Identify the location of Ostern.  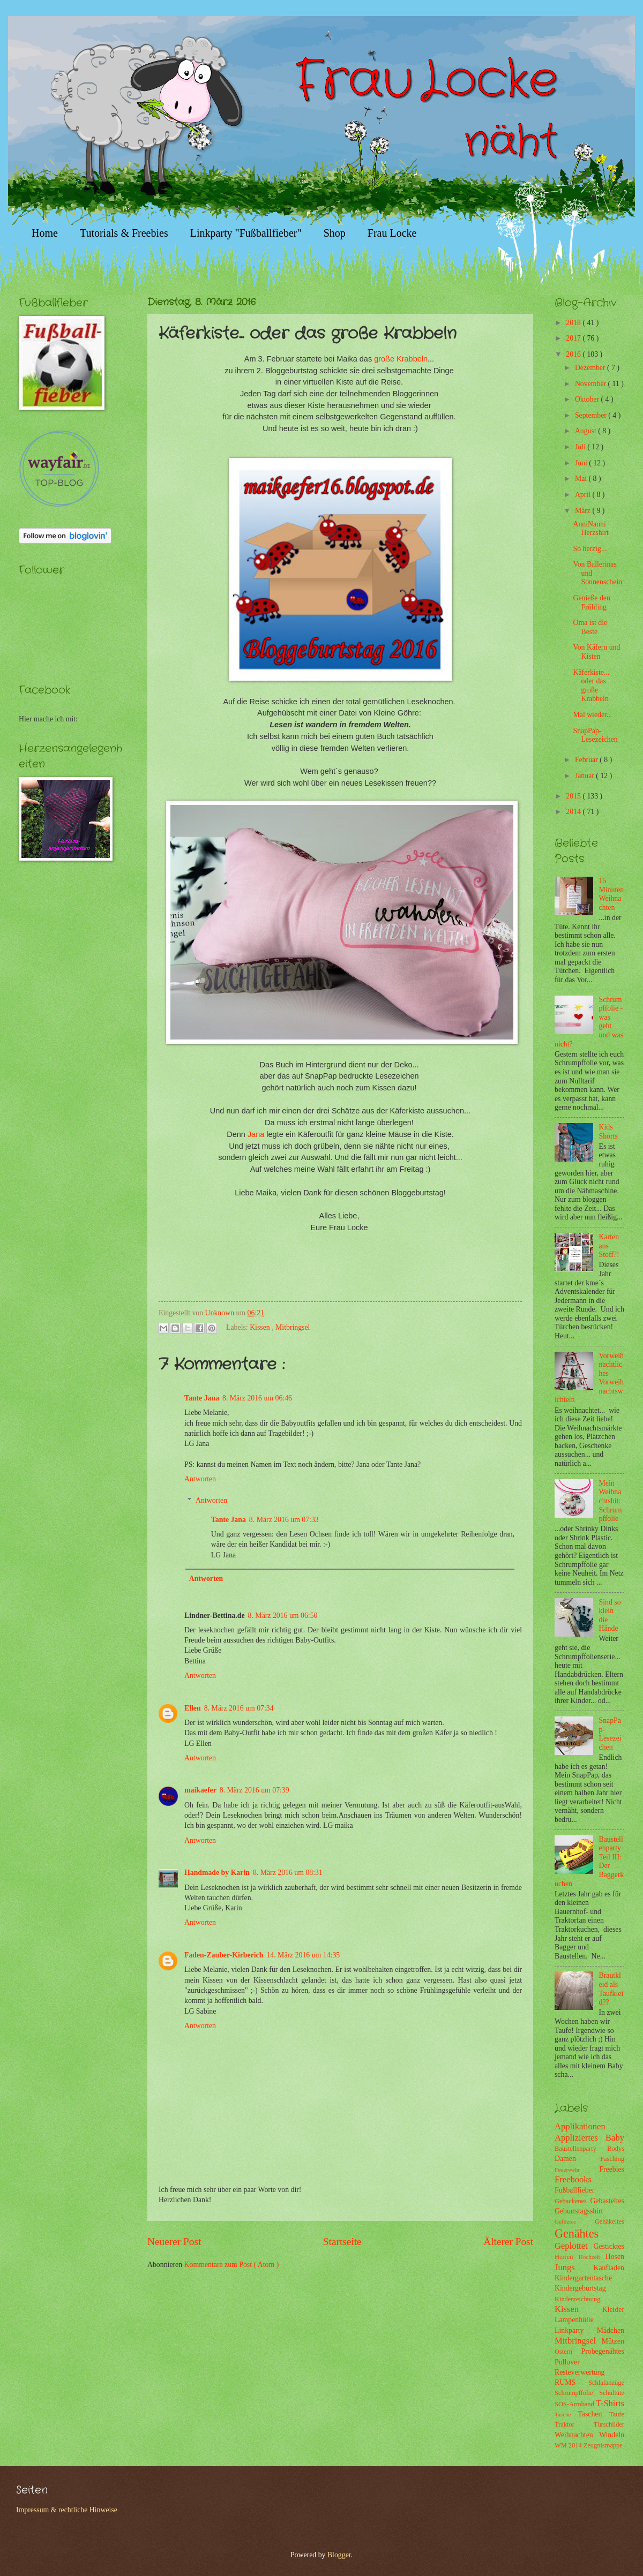
(568, 2351).